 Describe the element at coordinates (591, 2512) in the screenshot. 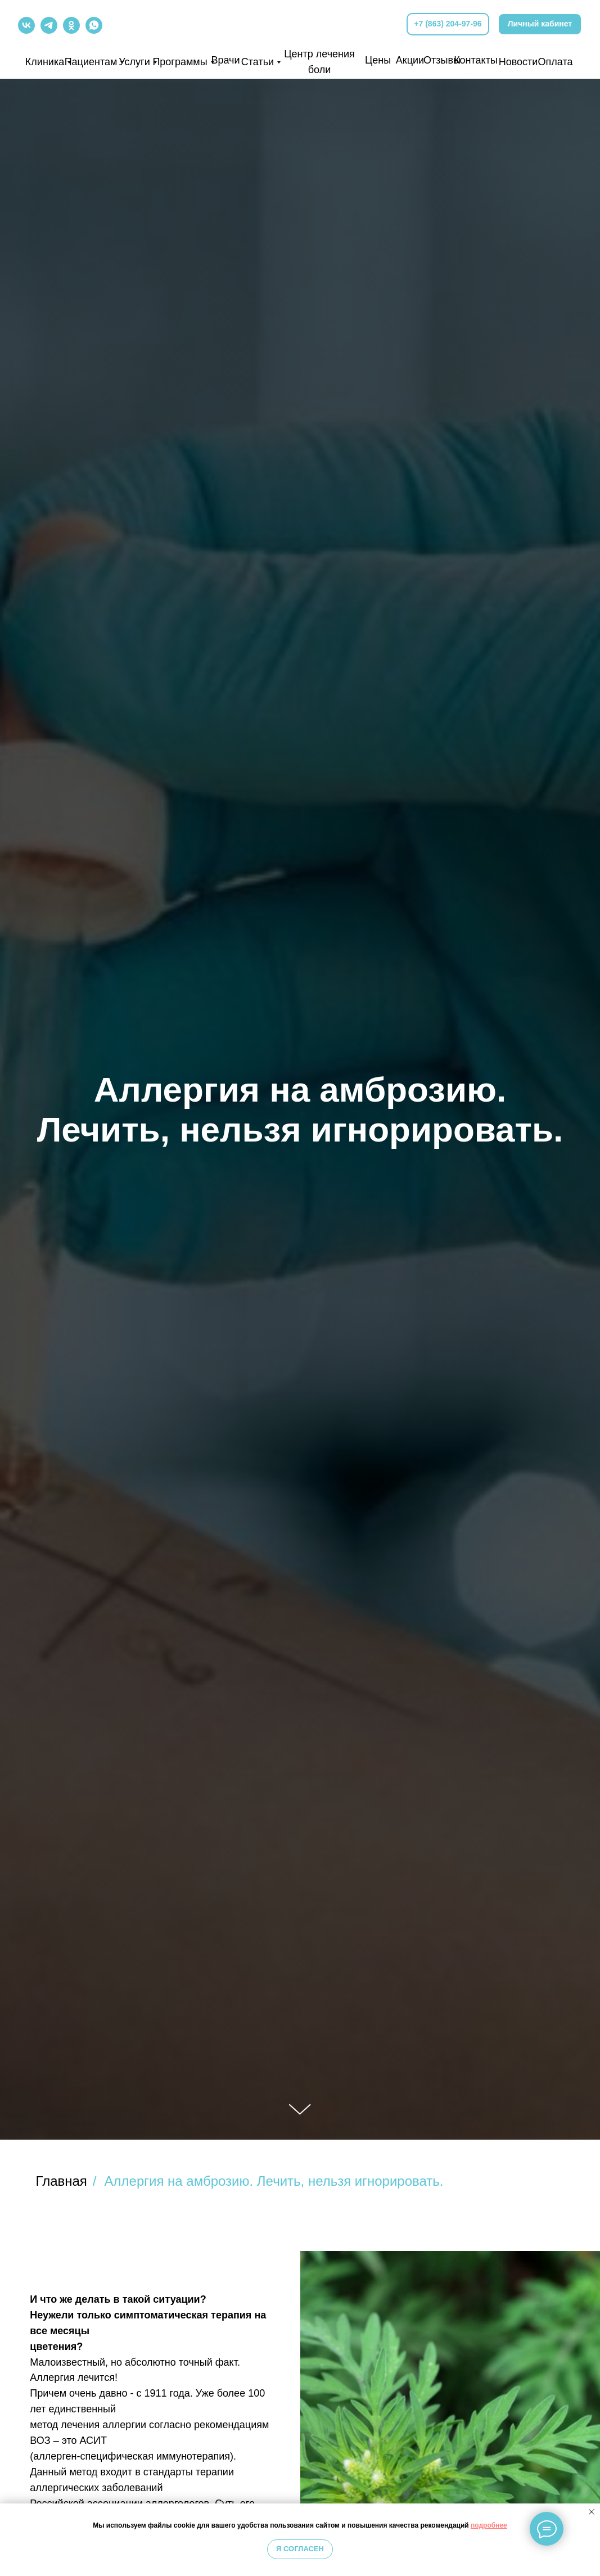

I see `[Закрыть уведомление]` at that location.